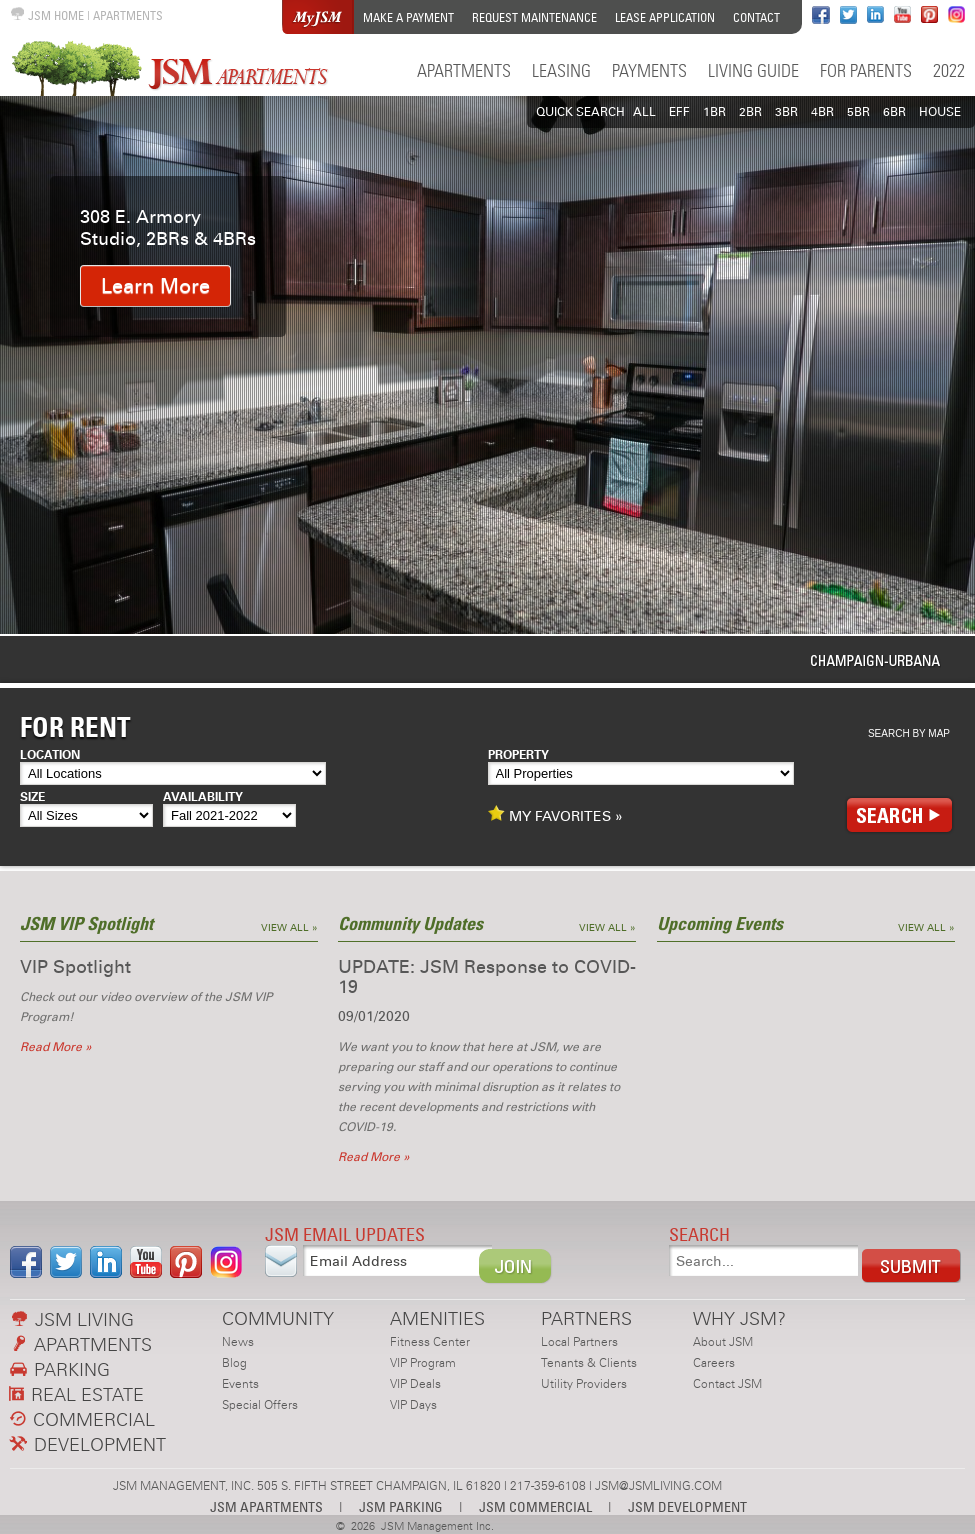 The height and width of the screenshot is (1534, 975). Describe the element at coordinates (88, 1444) in the screenshot. I see `DEVELOPMENT` at that location.